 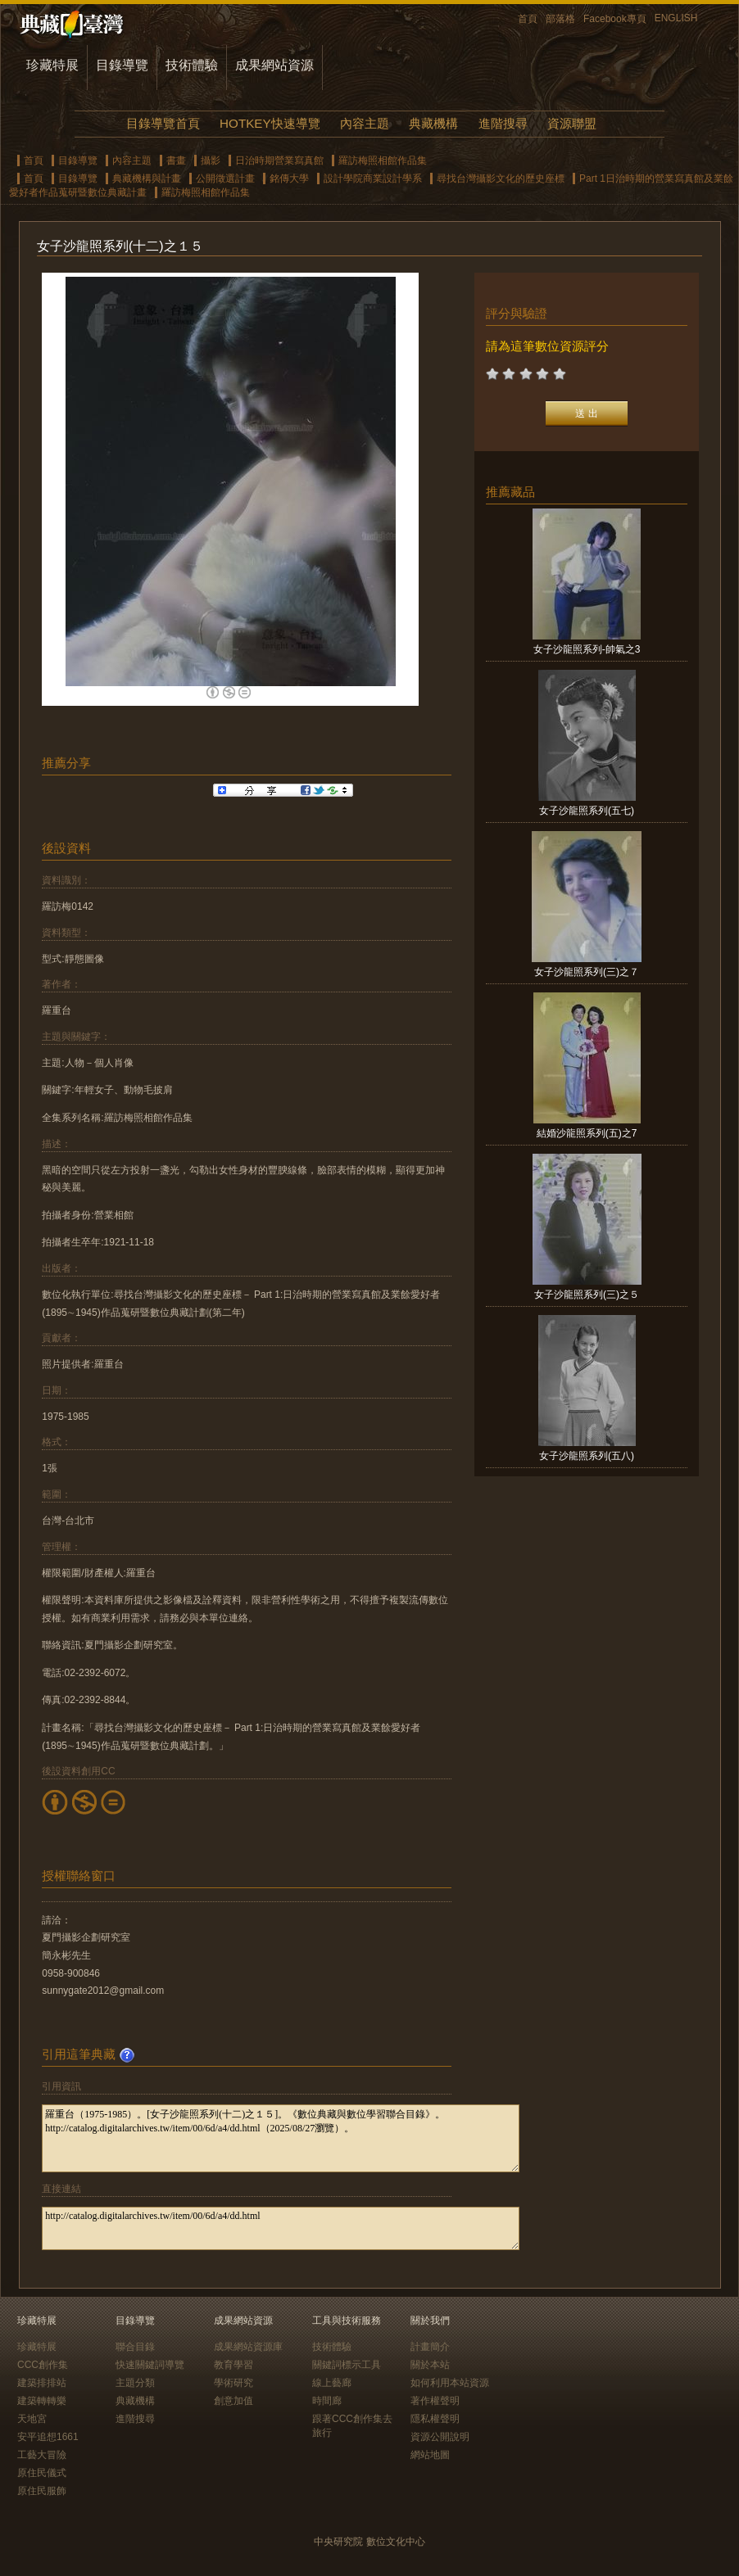 I want to click on 聯合目錄, so click(x=135, y=2346).